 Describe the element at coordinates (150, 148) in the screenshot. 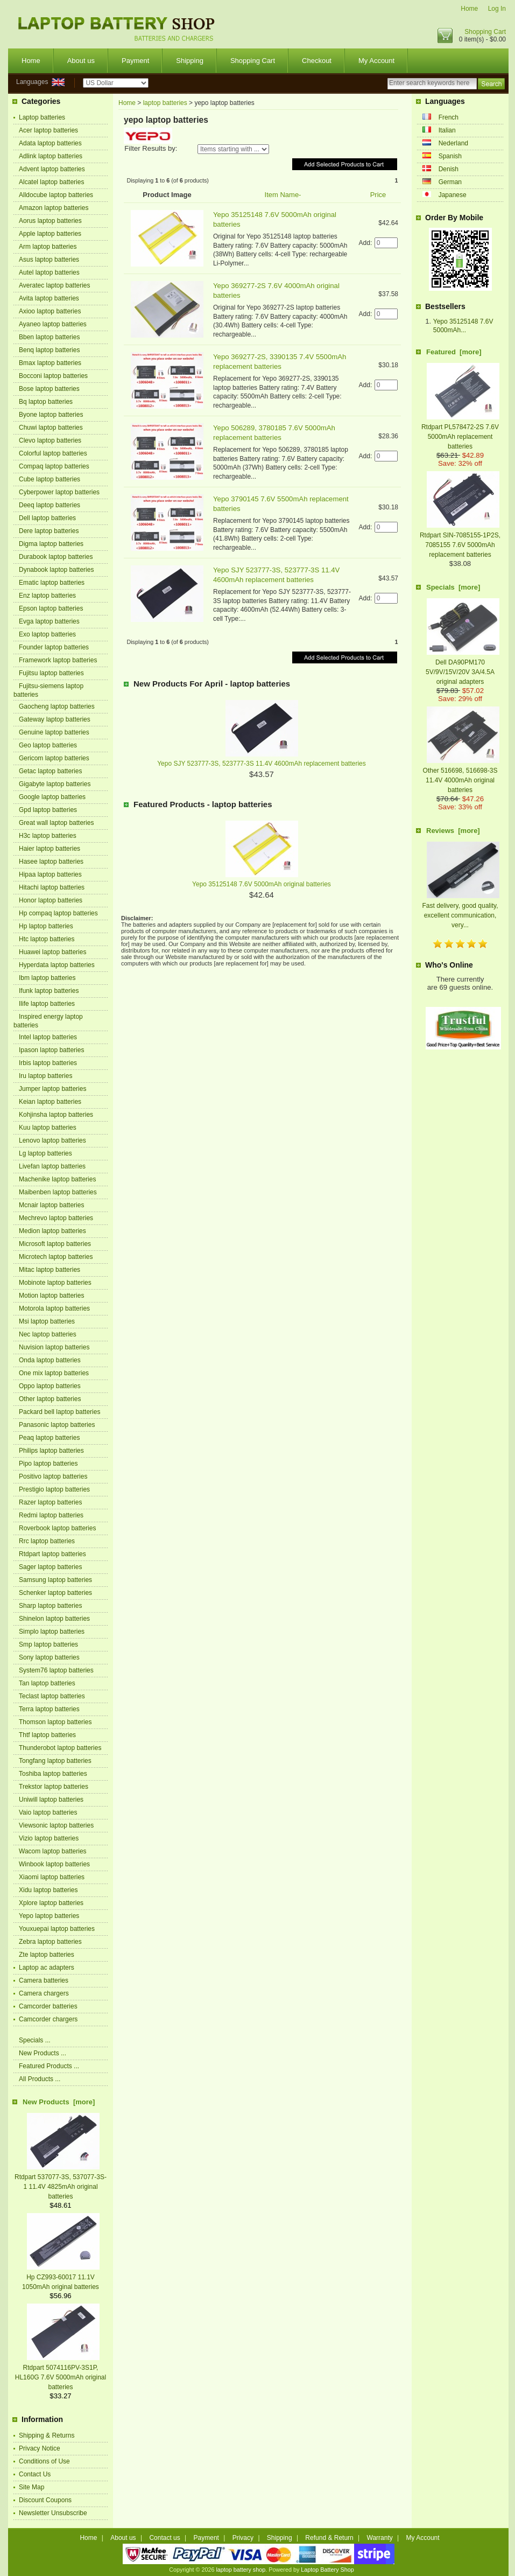

I see `Filter Results by:` at that location.